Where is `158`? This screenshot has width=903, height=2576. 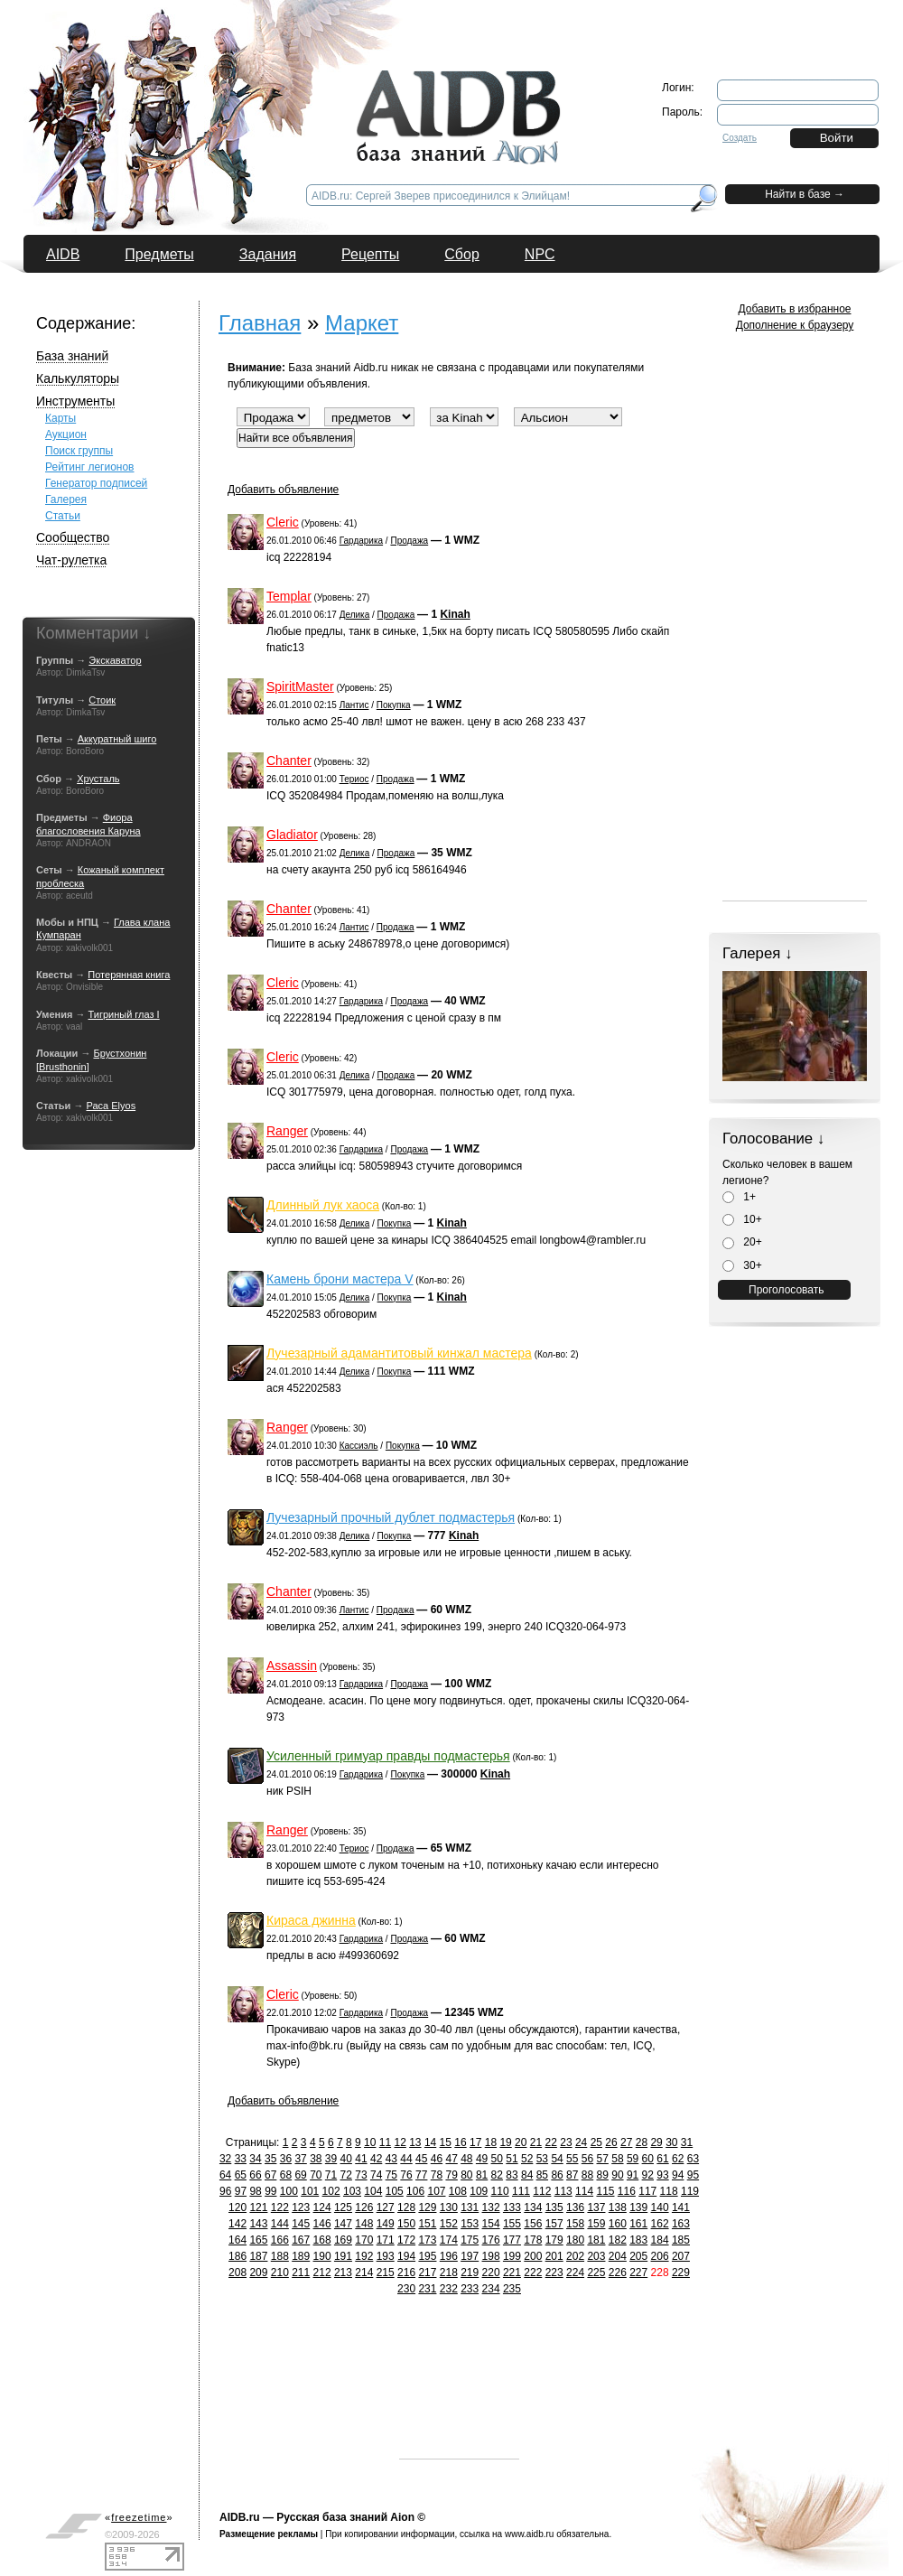 158 is located at coordinates (575, 2223).